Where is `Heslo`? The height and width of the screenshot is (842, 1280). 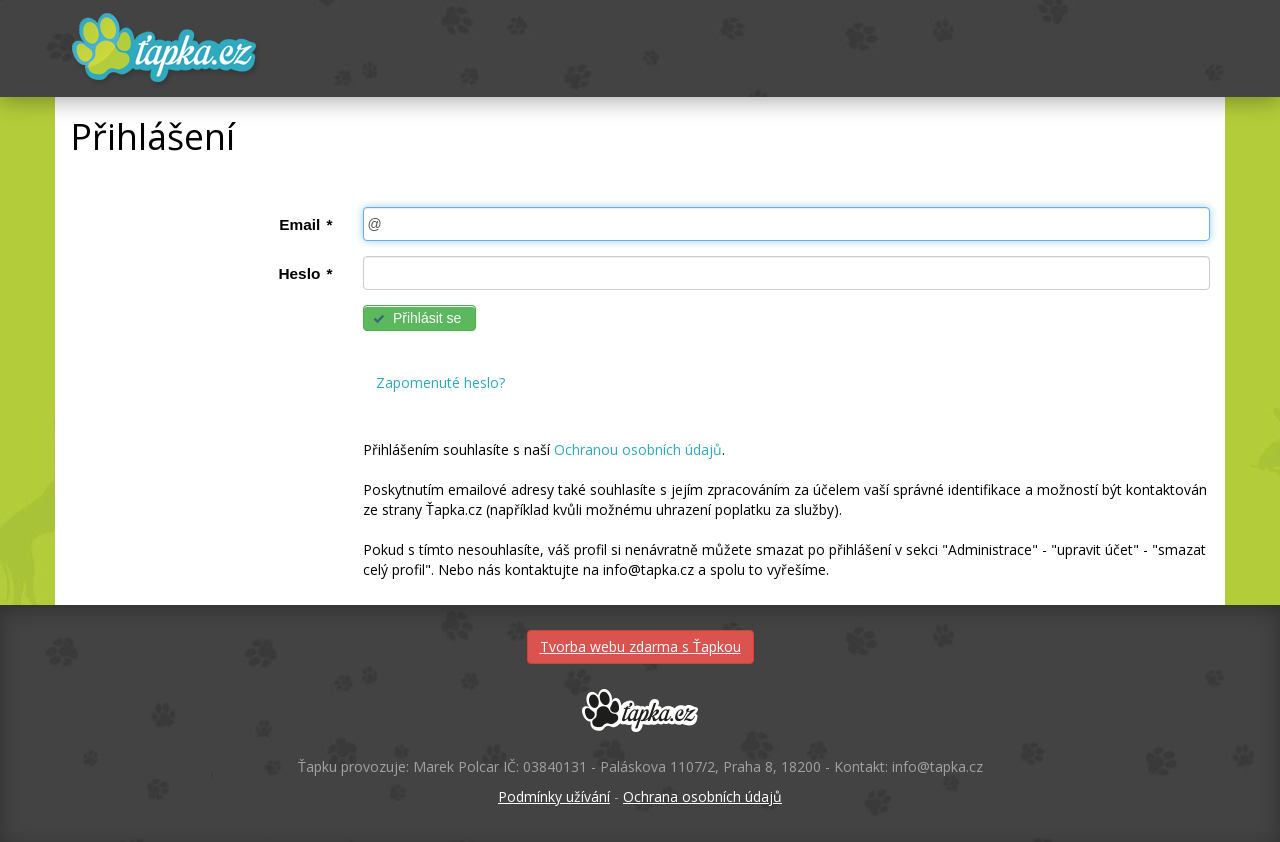 Heslo is located at coordinates (305, 273).